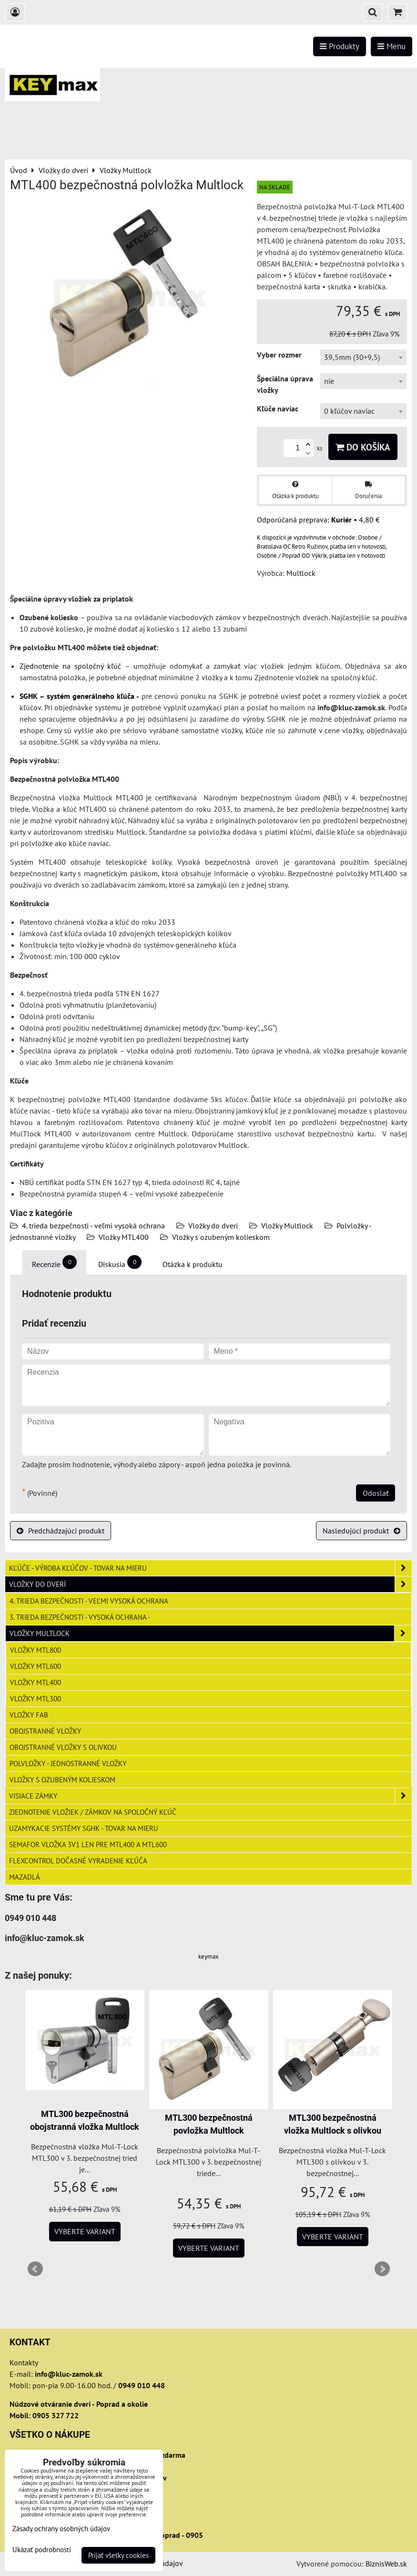 The image size is (417, 2576). Describe the element at coordinates (118, 2555) in the screenshot. I see `Prijať všetky cookies` at that location.